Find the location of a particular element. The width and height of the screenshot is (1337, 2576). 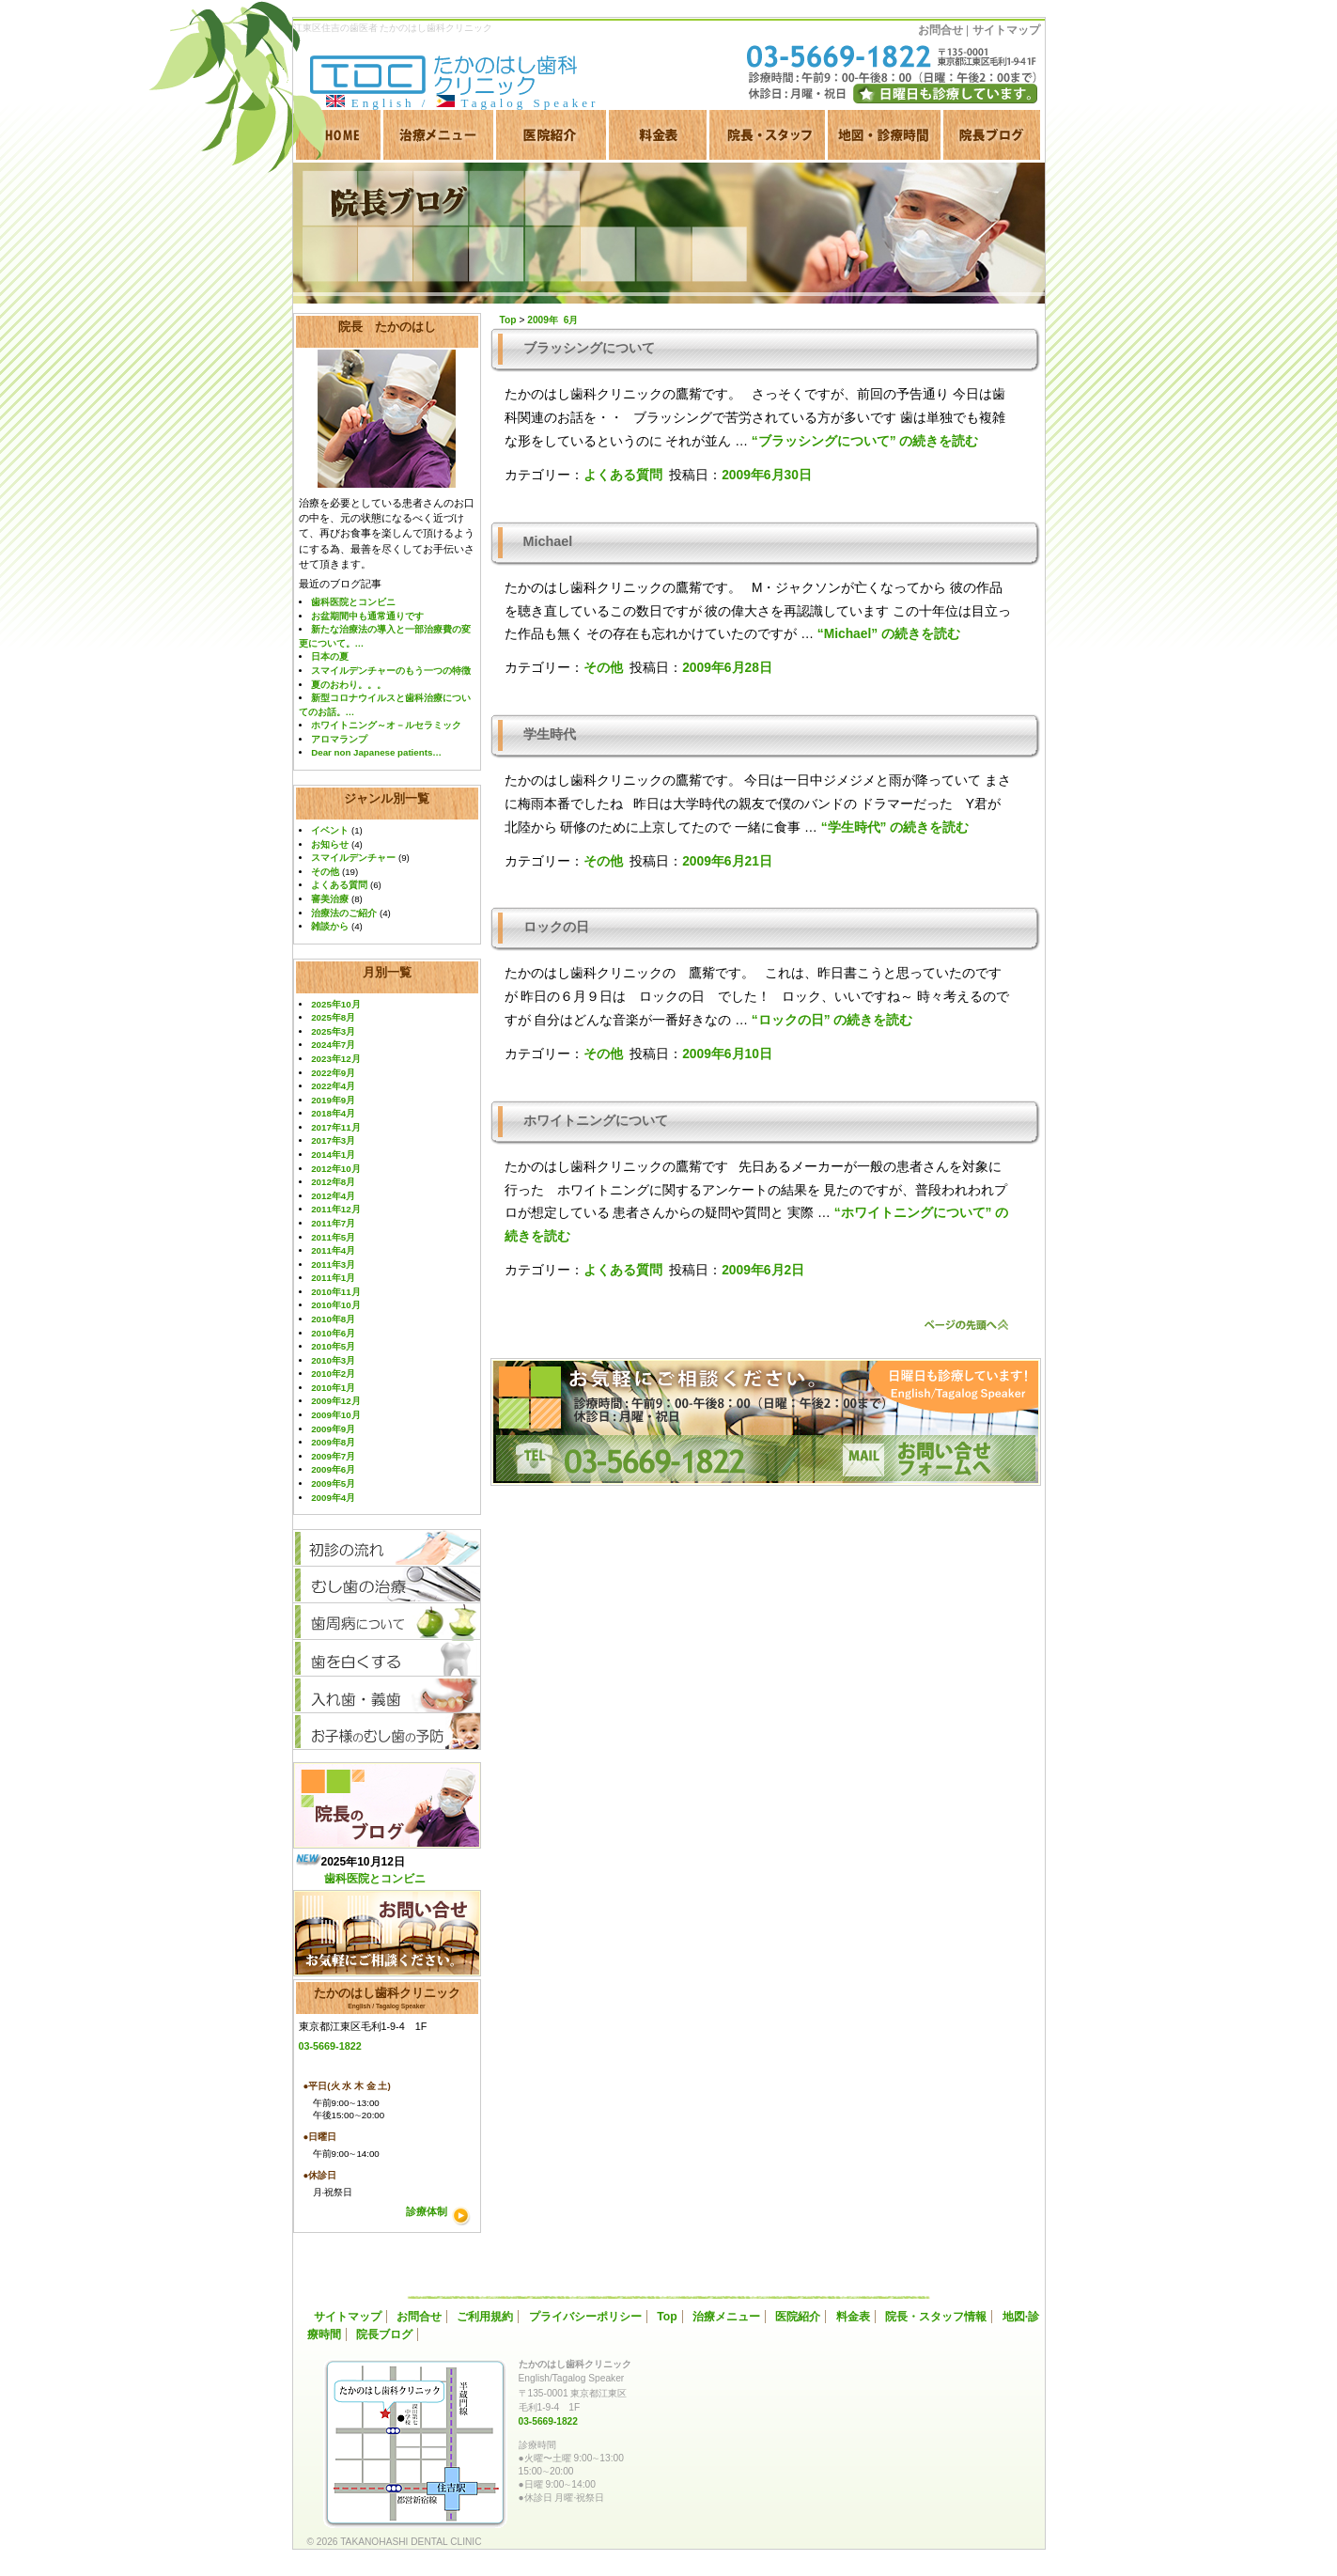

その他 is located at coordinates (325, 871).